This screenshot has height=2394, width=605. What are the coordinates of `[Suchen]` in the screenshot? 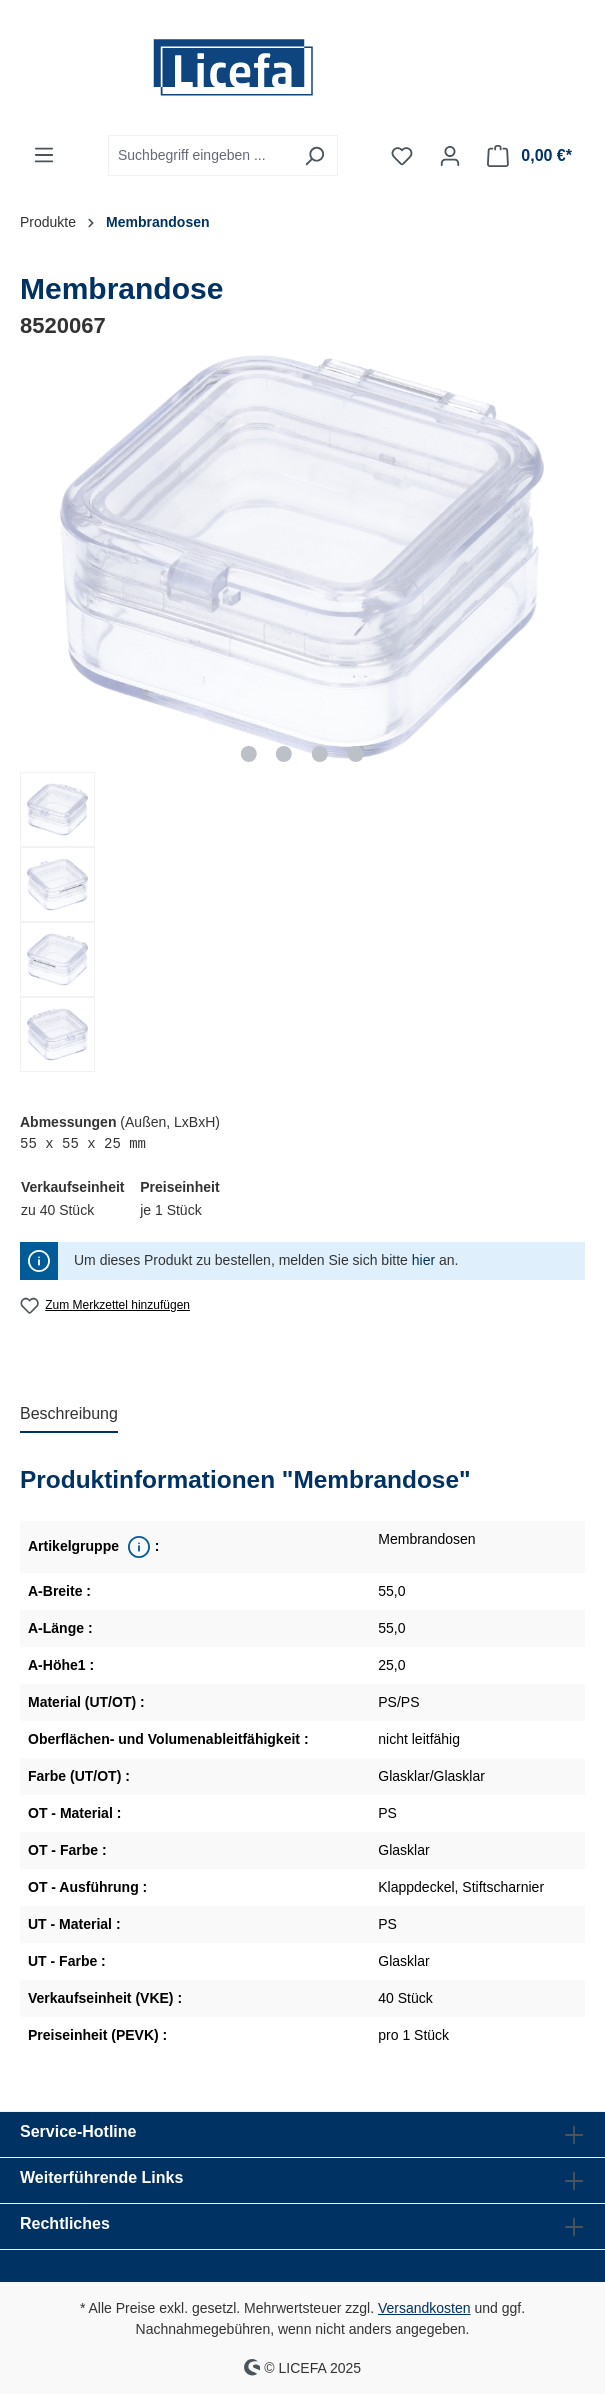 It's located at (314, 155).